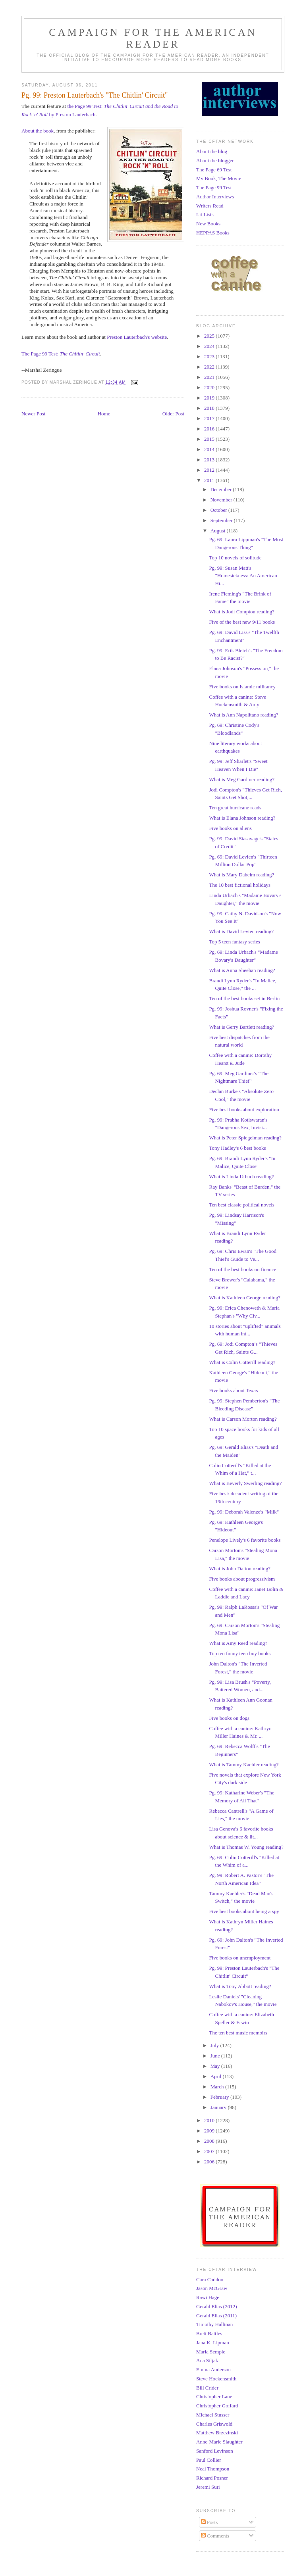 This screenshot has height=2576, width=305. I want to click on May, so click(215, 2066).